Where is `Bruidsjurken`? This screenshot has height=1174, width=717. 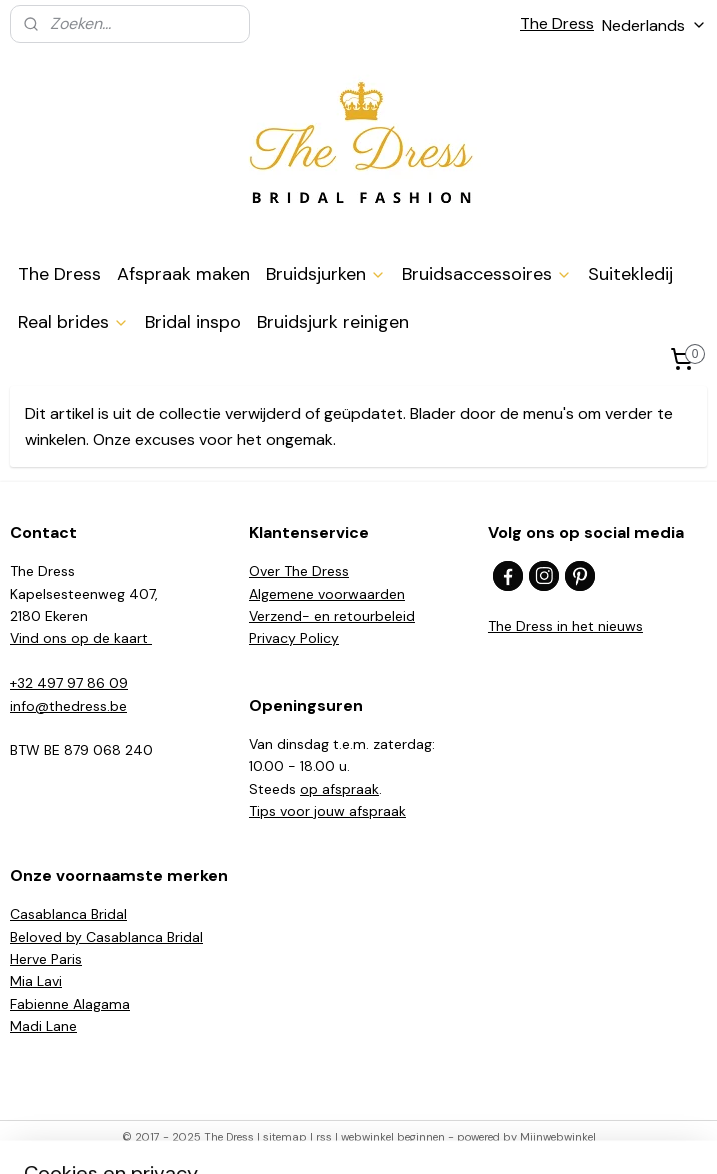
Bruidsjurken is located at coordinates (326, 274).